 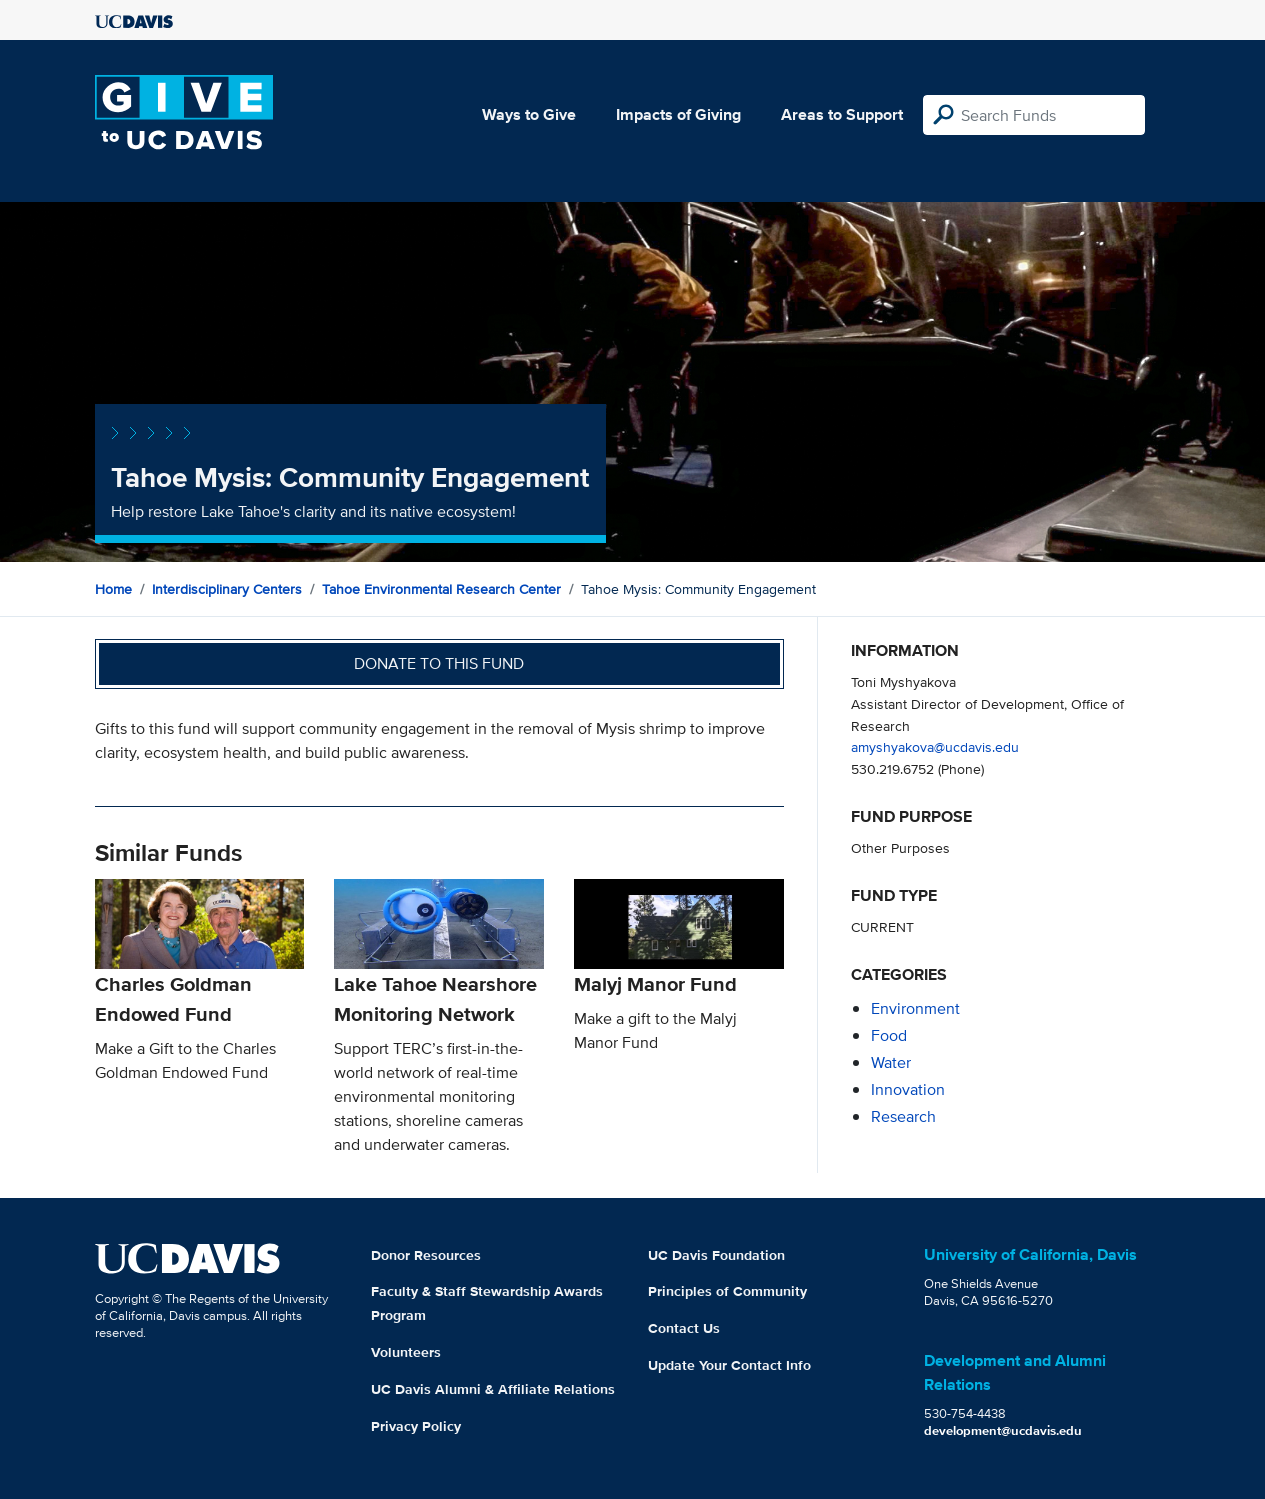 I want to click on Interdisciplinary Centers, so click(x=227, y=589).